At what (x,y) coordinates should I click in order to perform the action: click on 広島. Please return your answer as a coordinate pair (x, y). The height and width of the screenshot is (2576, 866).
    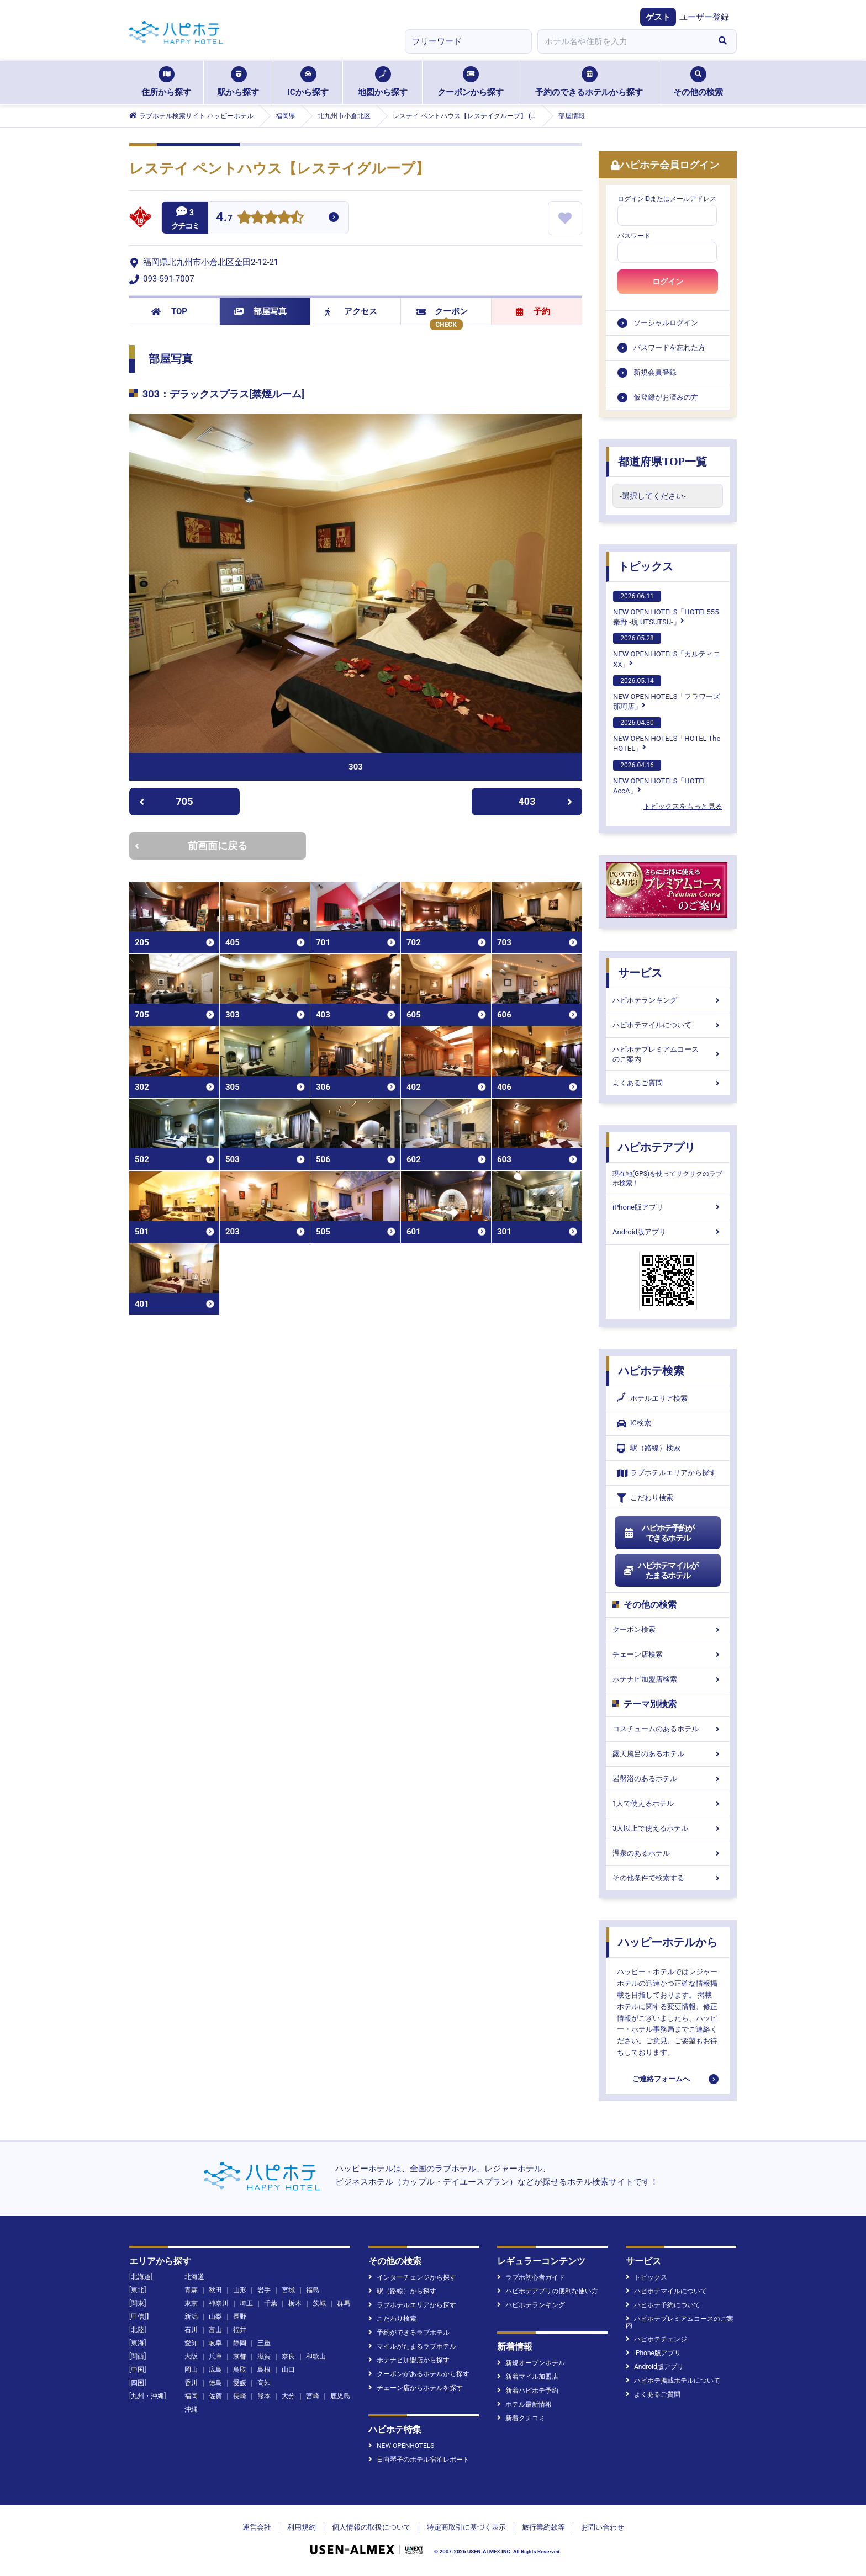
    Looking at the image, I should click on (215, 2369).